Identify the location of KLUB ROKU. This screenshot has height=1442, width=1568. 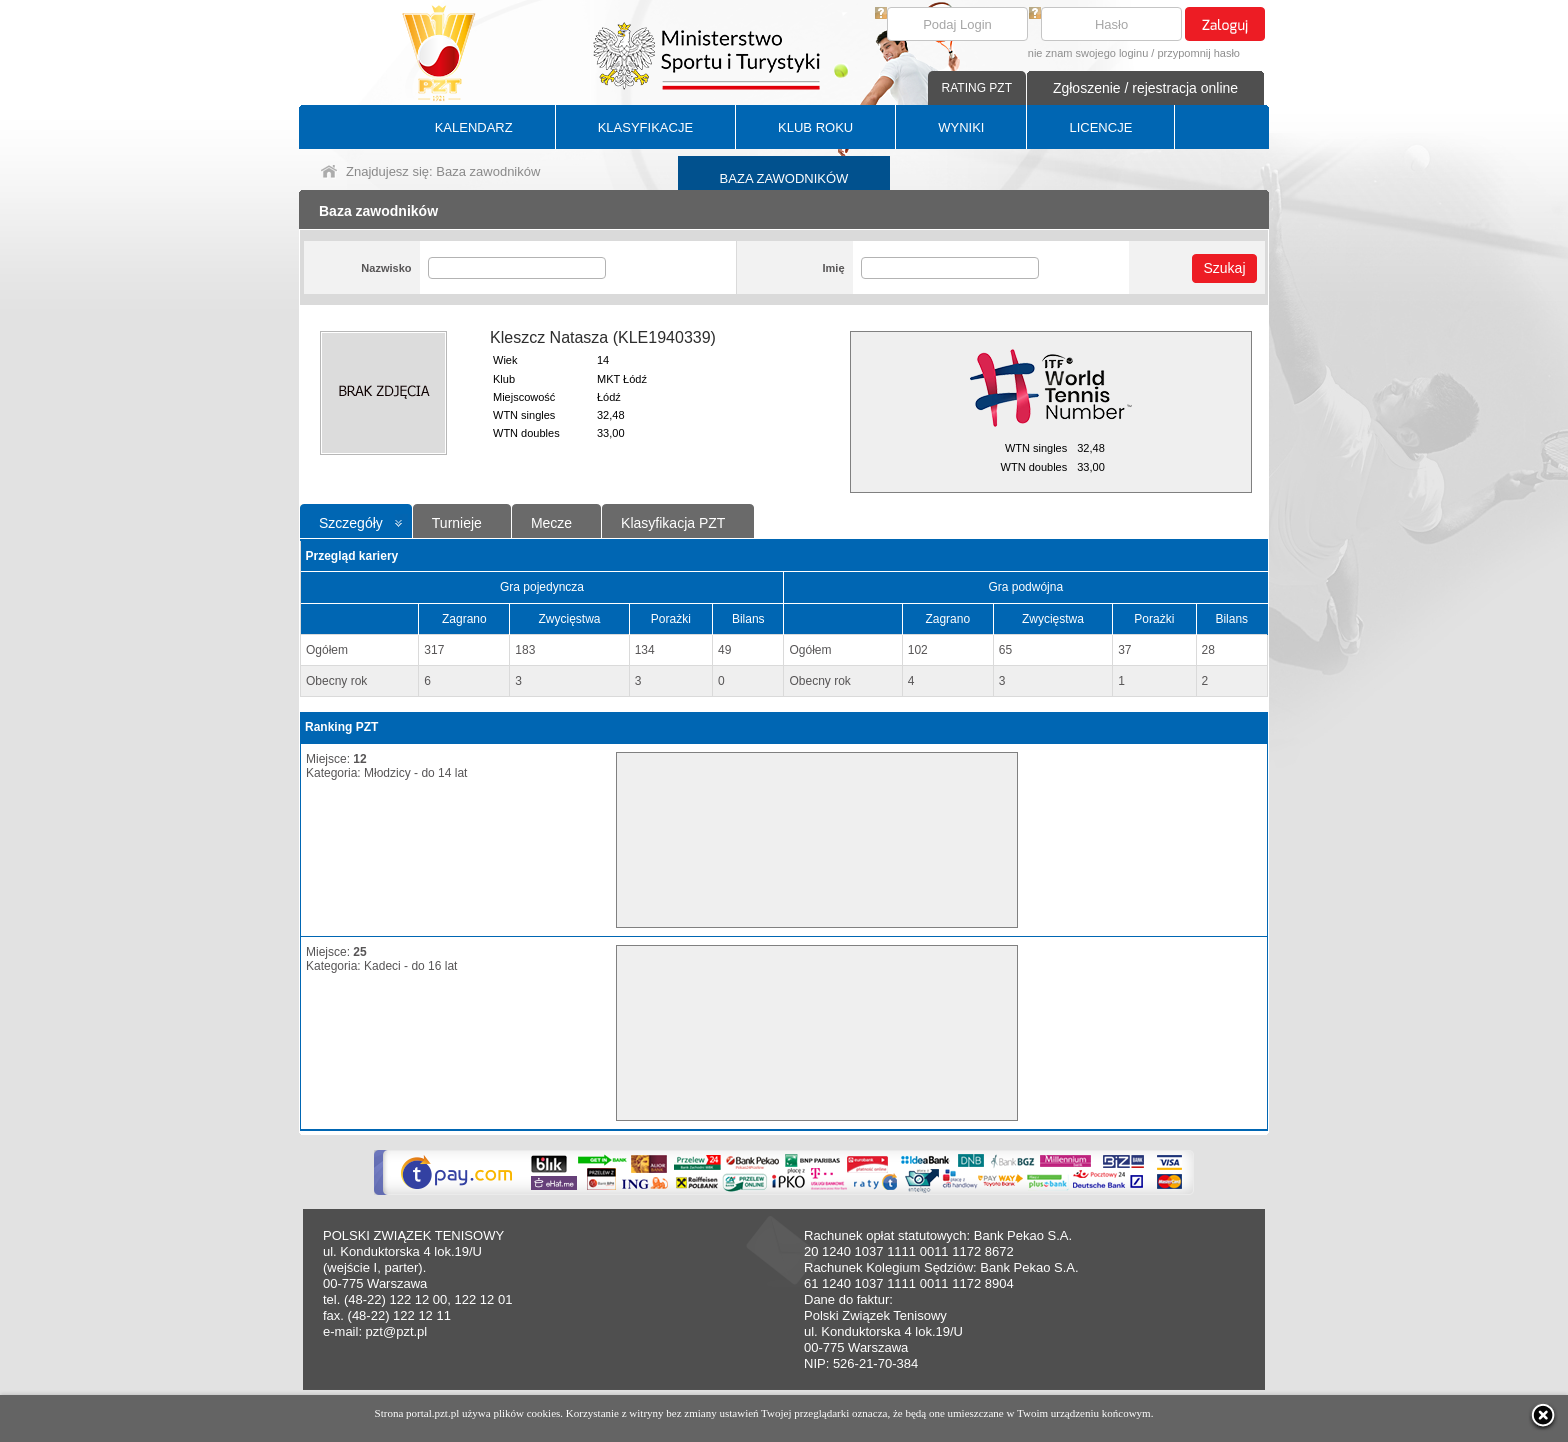
(815, 127).